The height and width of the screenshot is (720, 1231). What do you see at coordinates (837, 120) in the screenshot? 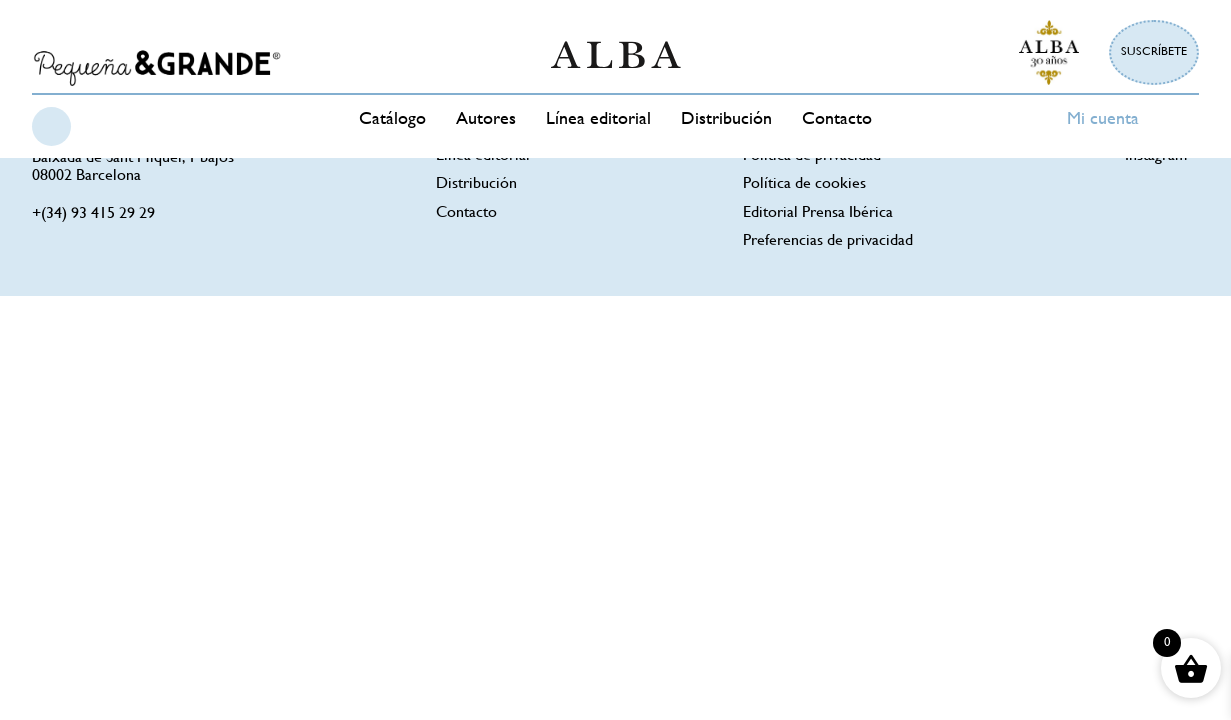
I see `Contacto` at bounding box center [837, 120].